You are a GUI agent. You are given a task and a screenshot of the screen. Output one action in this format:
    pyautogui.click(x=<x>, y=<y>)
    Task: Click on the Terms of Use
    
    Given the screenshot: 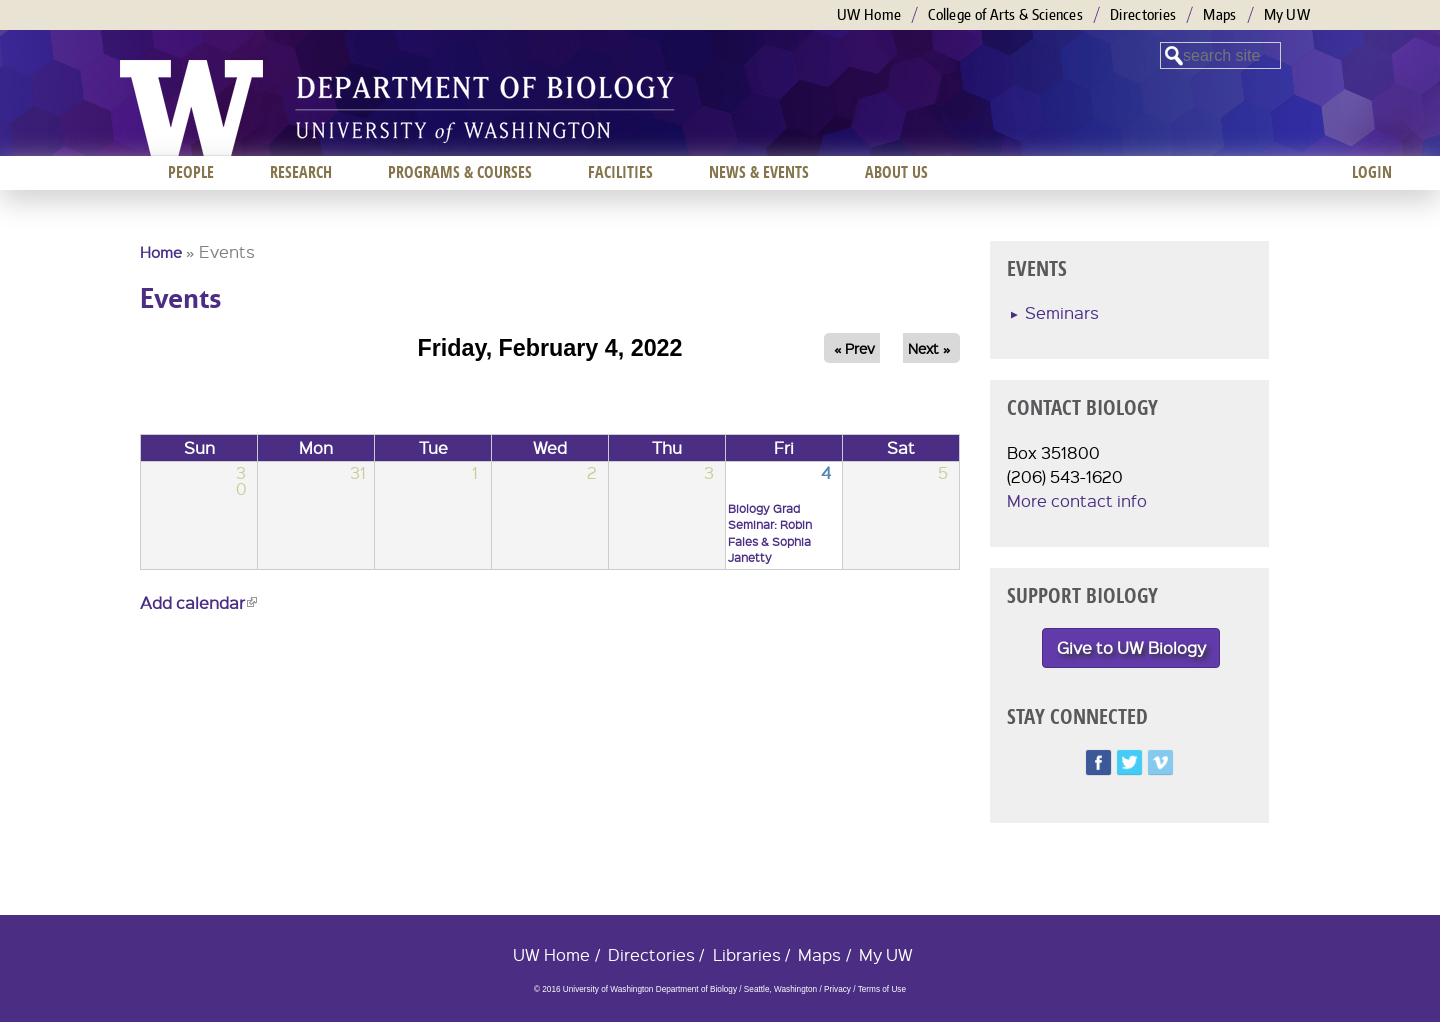 What is the action you would take?
    pyautogui.click(x=882, y=989)
    